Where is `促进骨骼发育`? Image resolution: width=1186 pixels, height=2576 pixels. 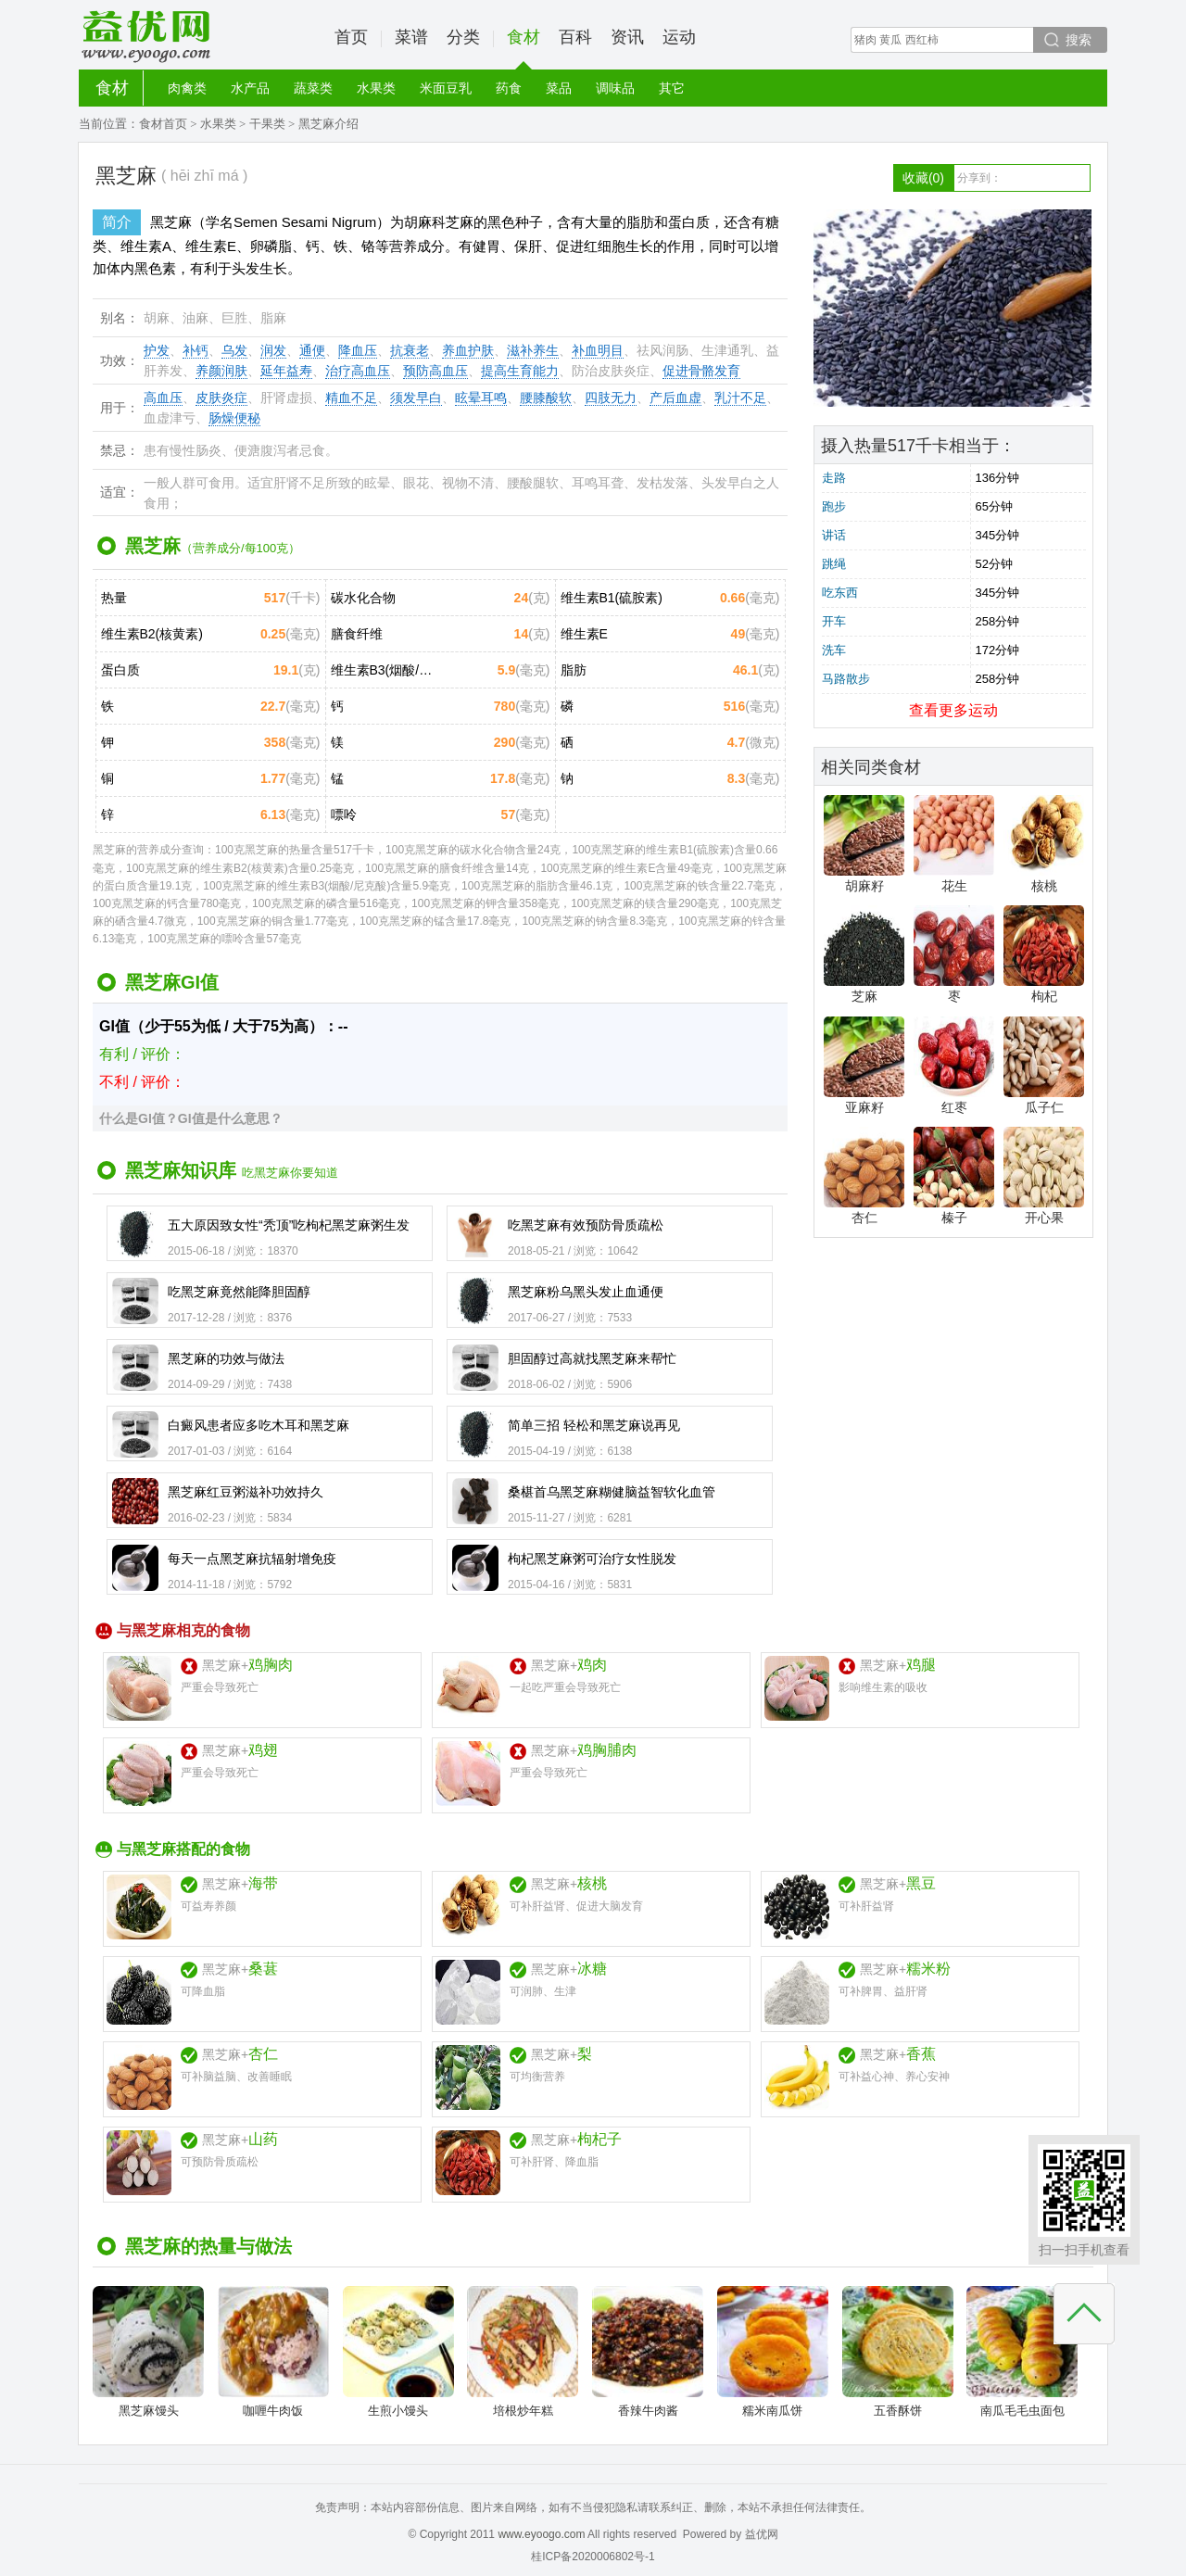
促进骨骼发育 is located at coordinates (701, 370).